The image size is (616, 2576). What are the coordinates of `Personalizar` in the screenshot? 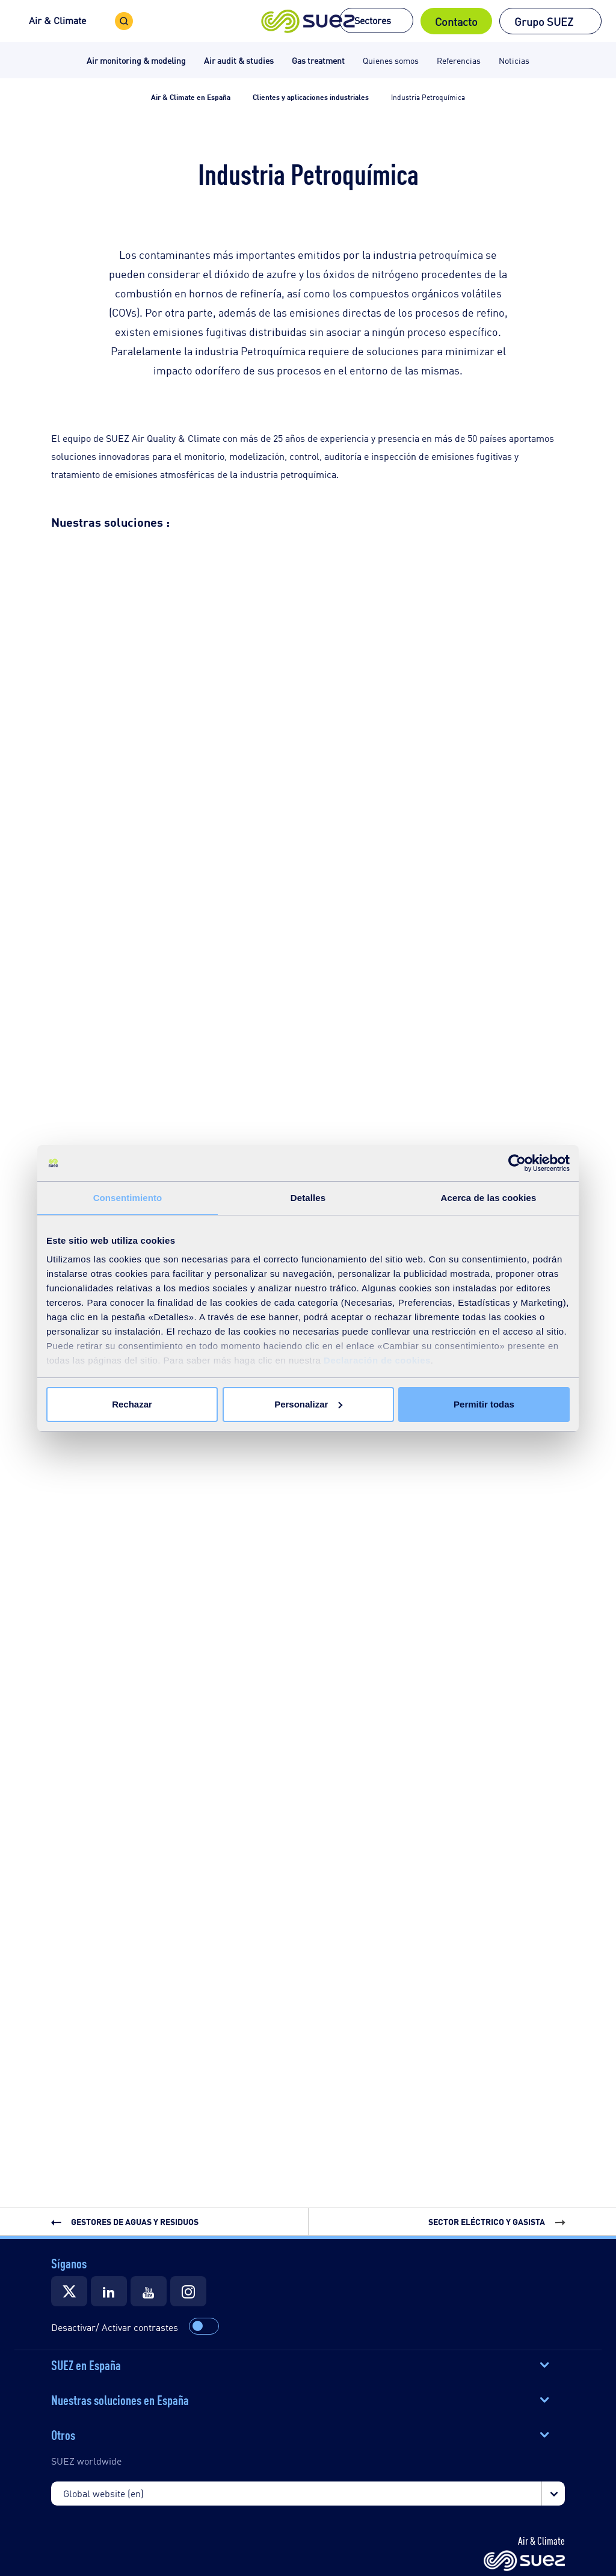 It's located at (308, 1404).